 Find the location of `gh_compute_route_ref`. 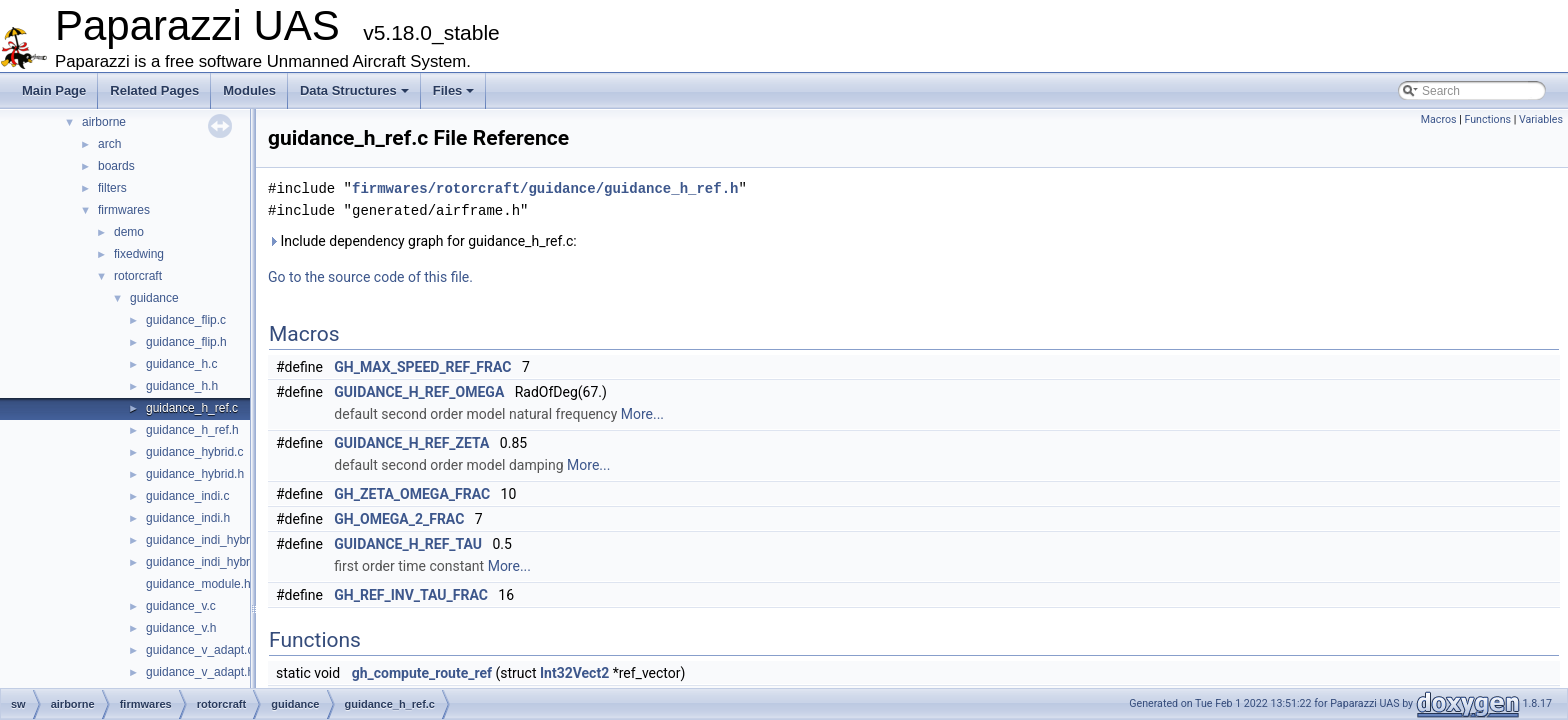

gh_compute_route_ref is located at coordinates (422, 673).